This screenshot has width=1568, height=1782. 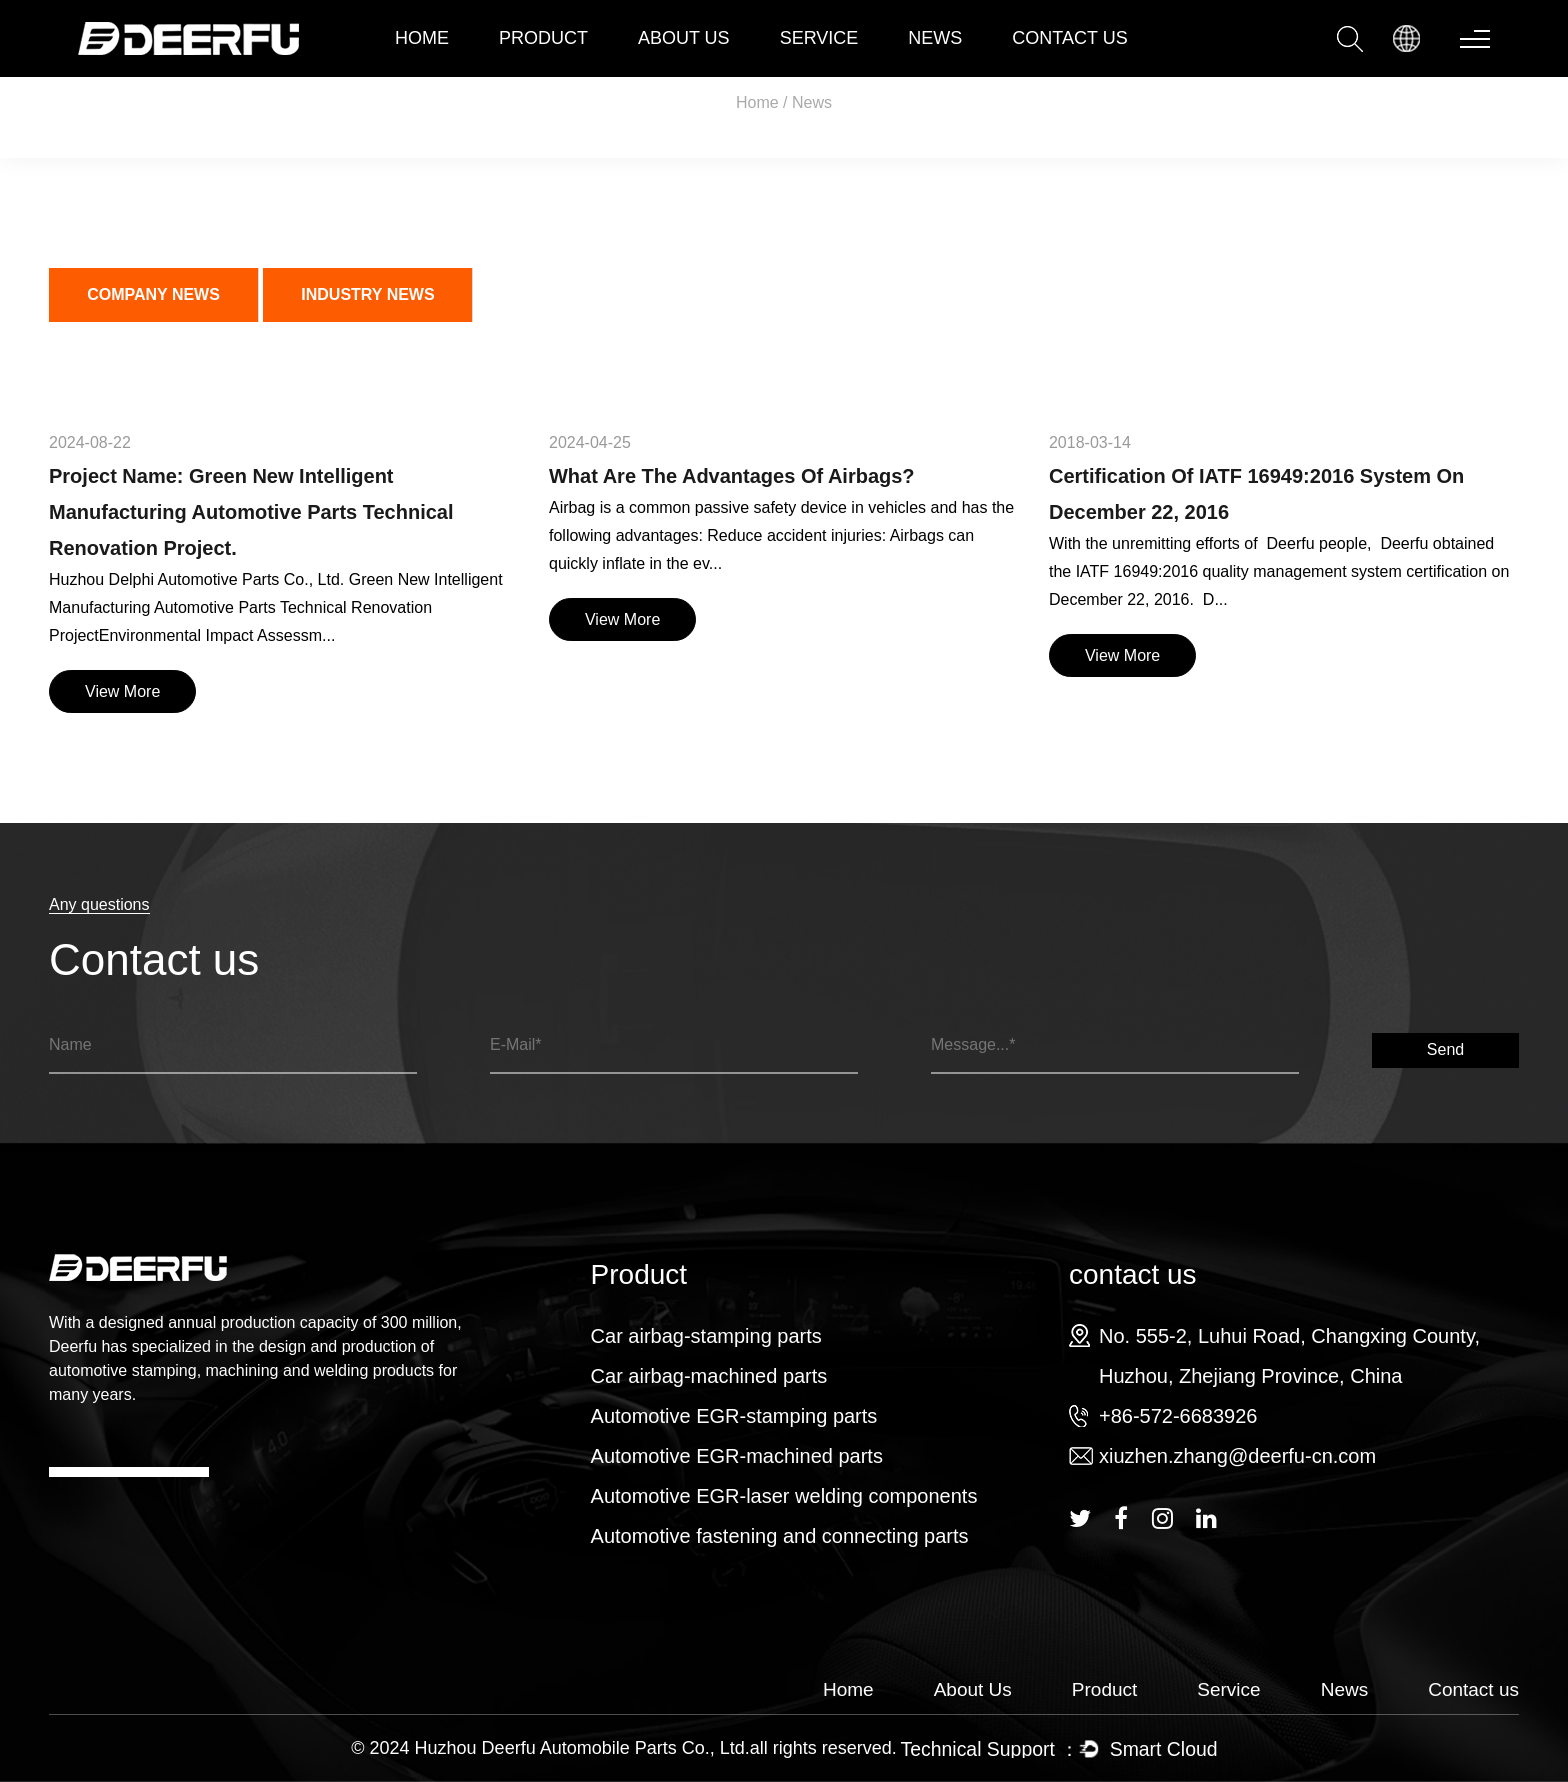 I want to click on Product, so click(x=543, y=38).